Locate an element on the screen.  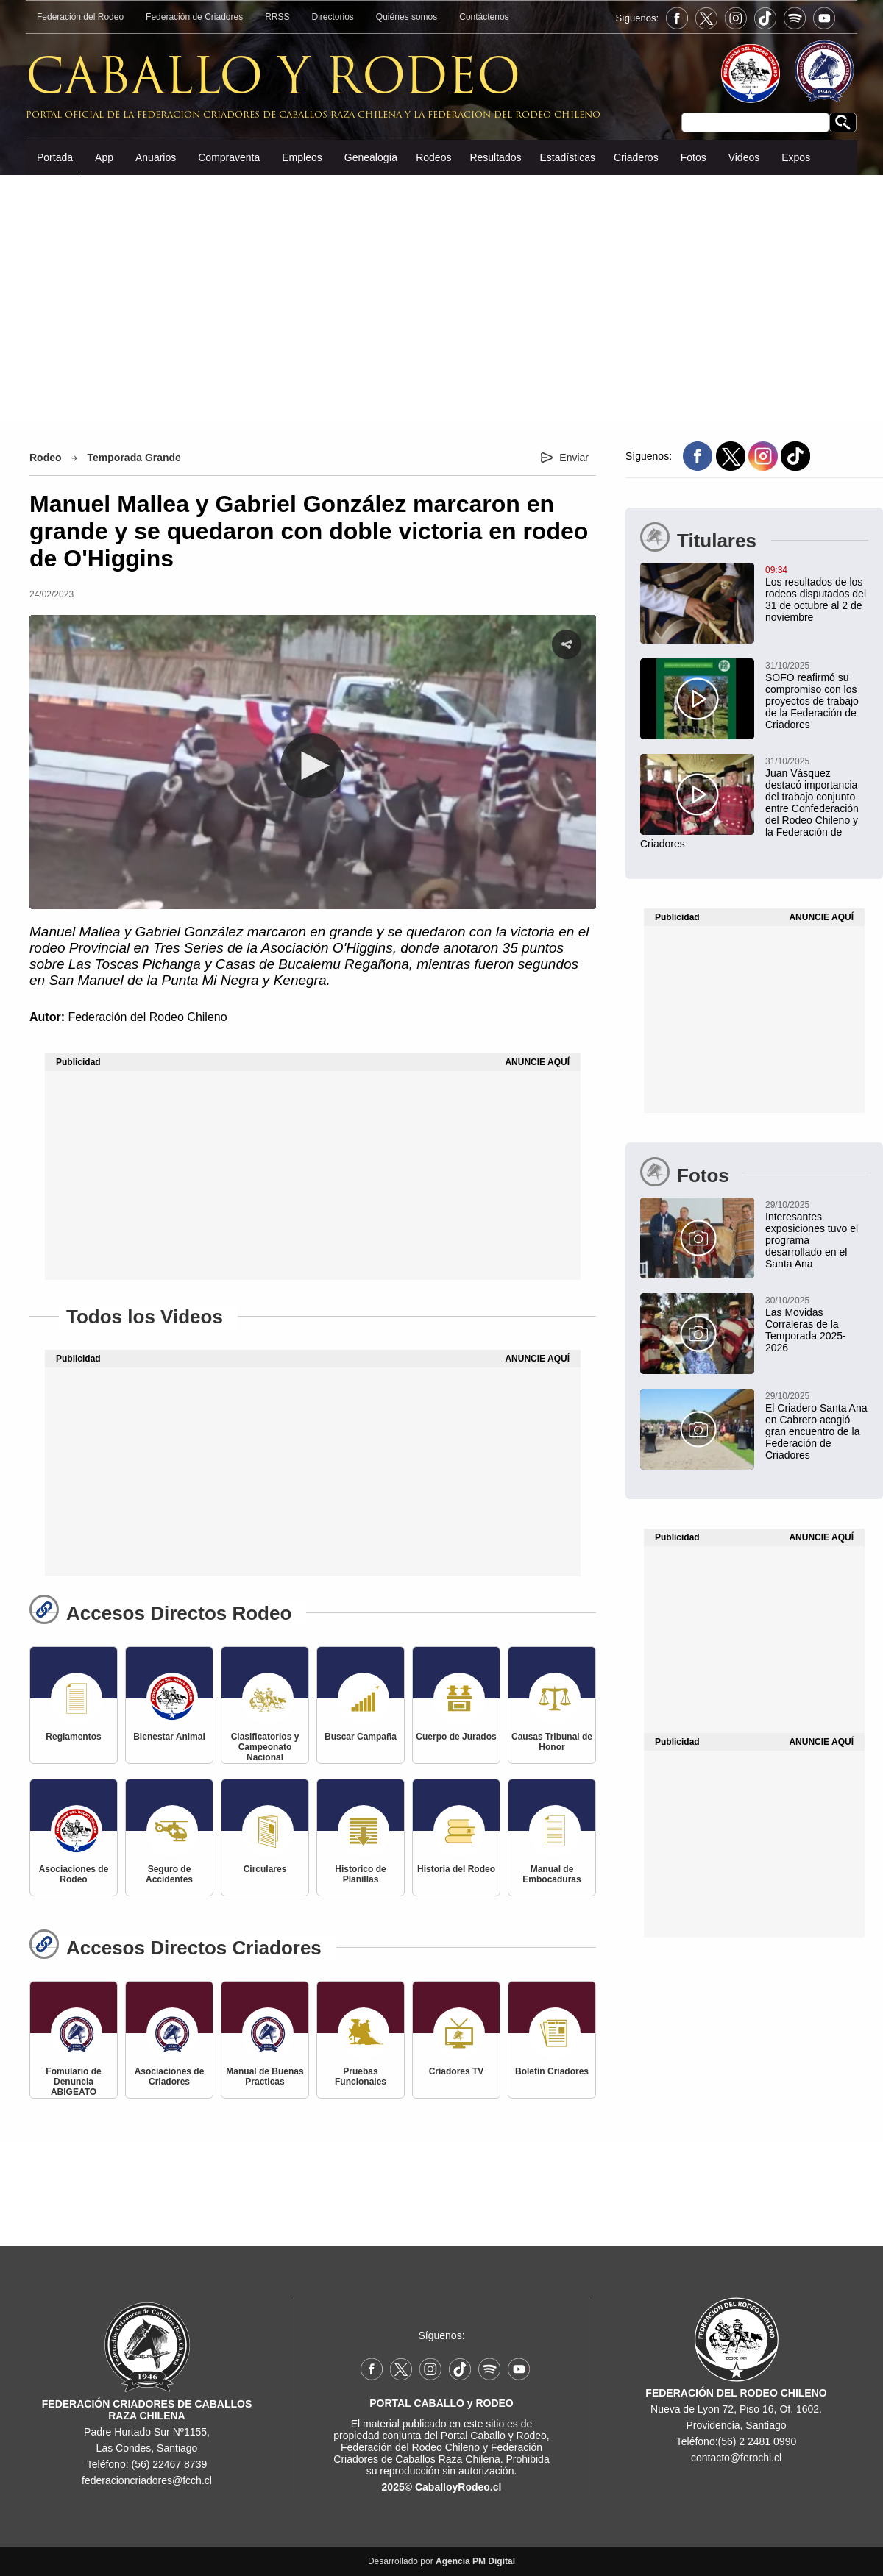
Federación del Rodeo is located at coordinates (80, 17).